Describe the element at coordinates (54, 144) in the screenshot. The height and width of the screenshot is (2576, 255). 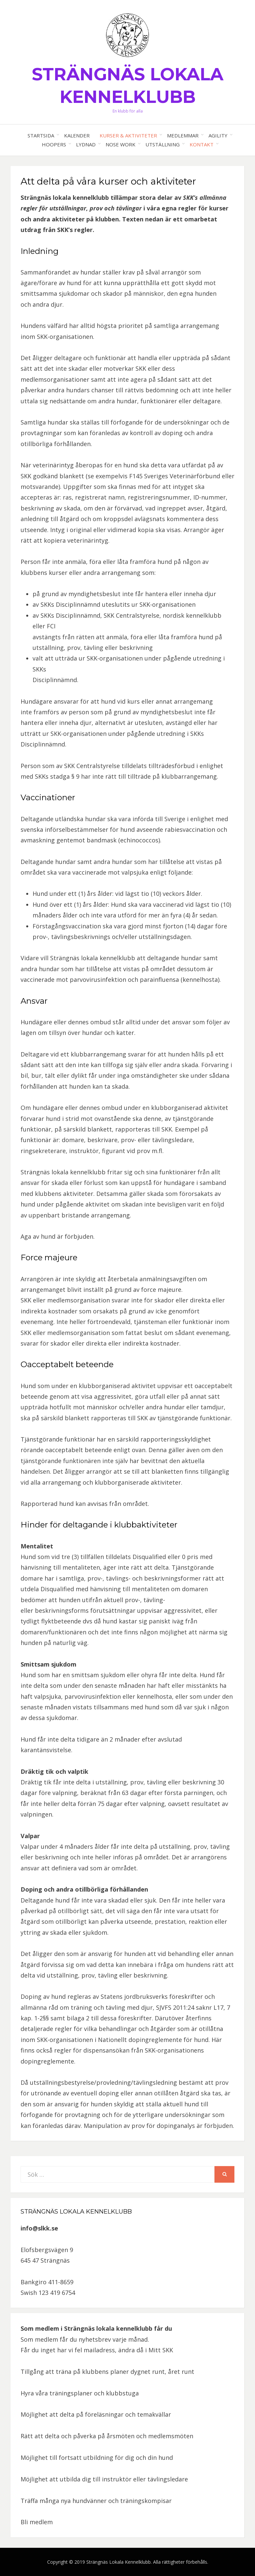
I see `Hoopers` at that location.